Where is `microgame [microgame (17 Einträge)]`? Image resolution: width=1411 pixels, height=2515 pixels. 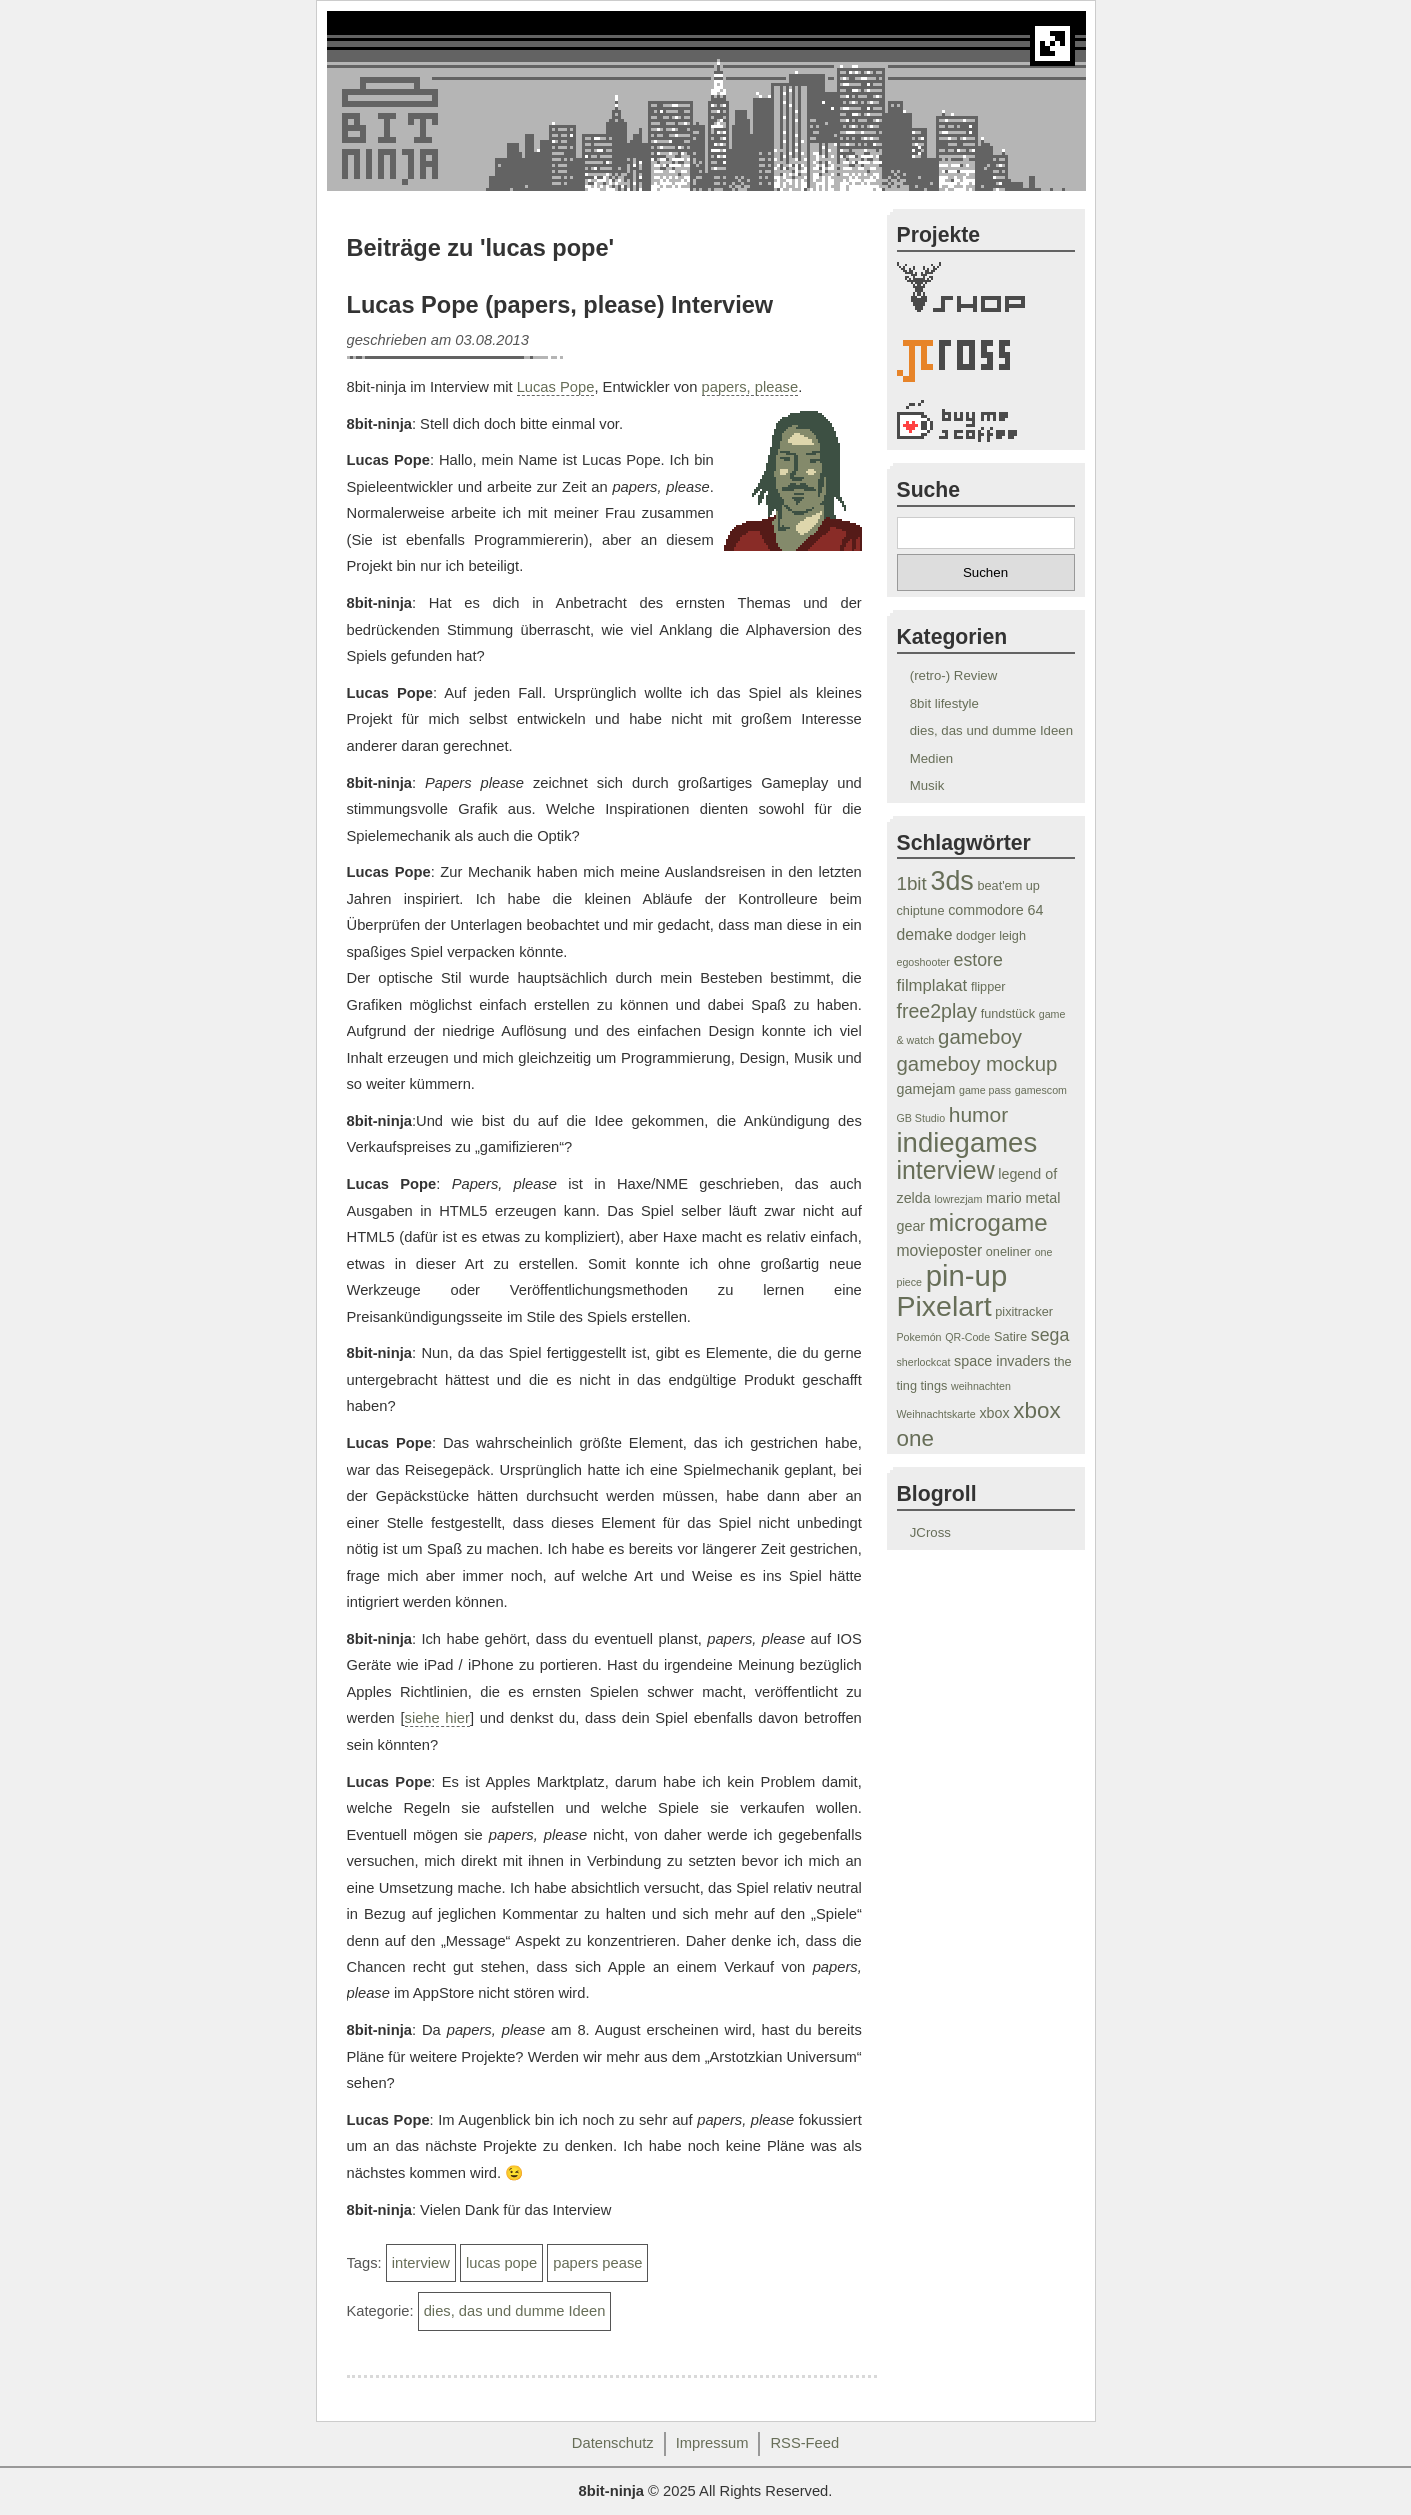
microgame [microgame (17 Einträge)] is located at coordinates (988, 1222).